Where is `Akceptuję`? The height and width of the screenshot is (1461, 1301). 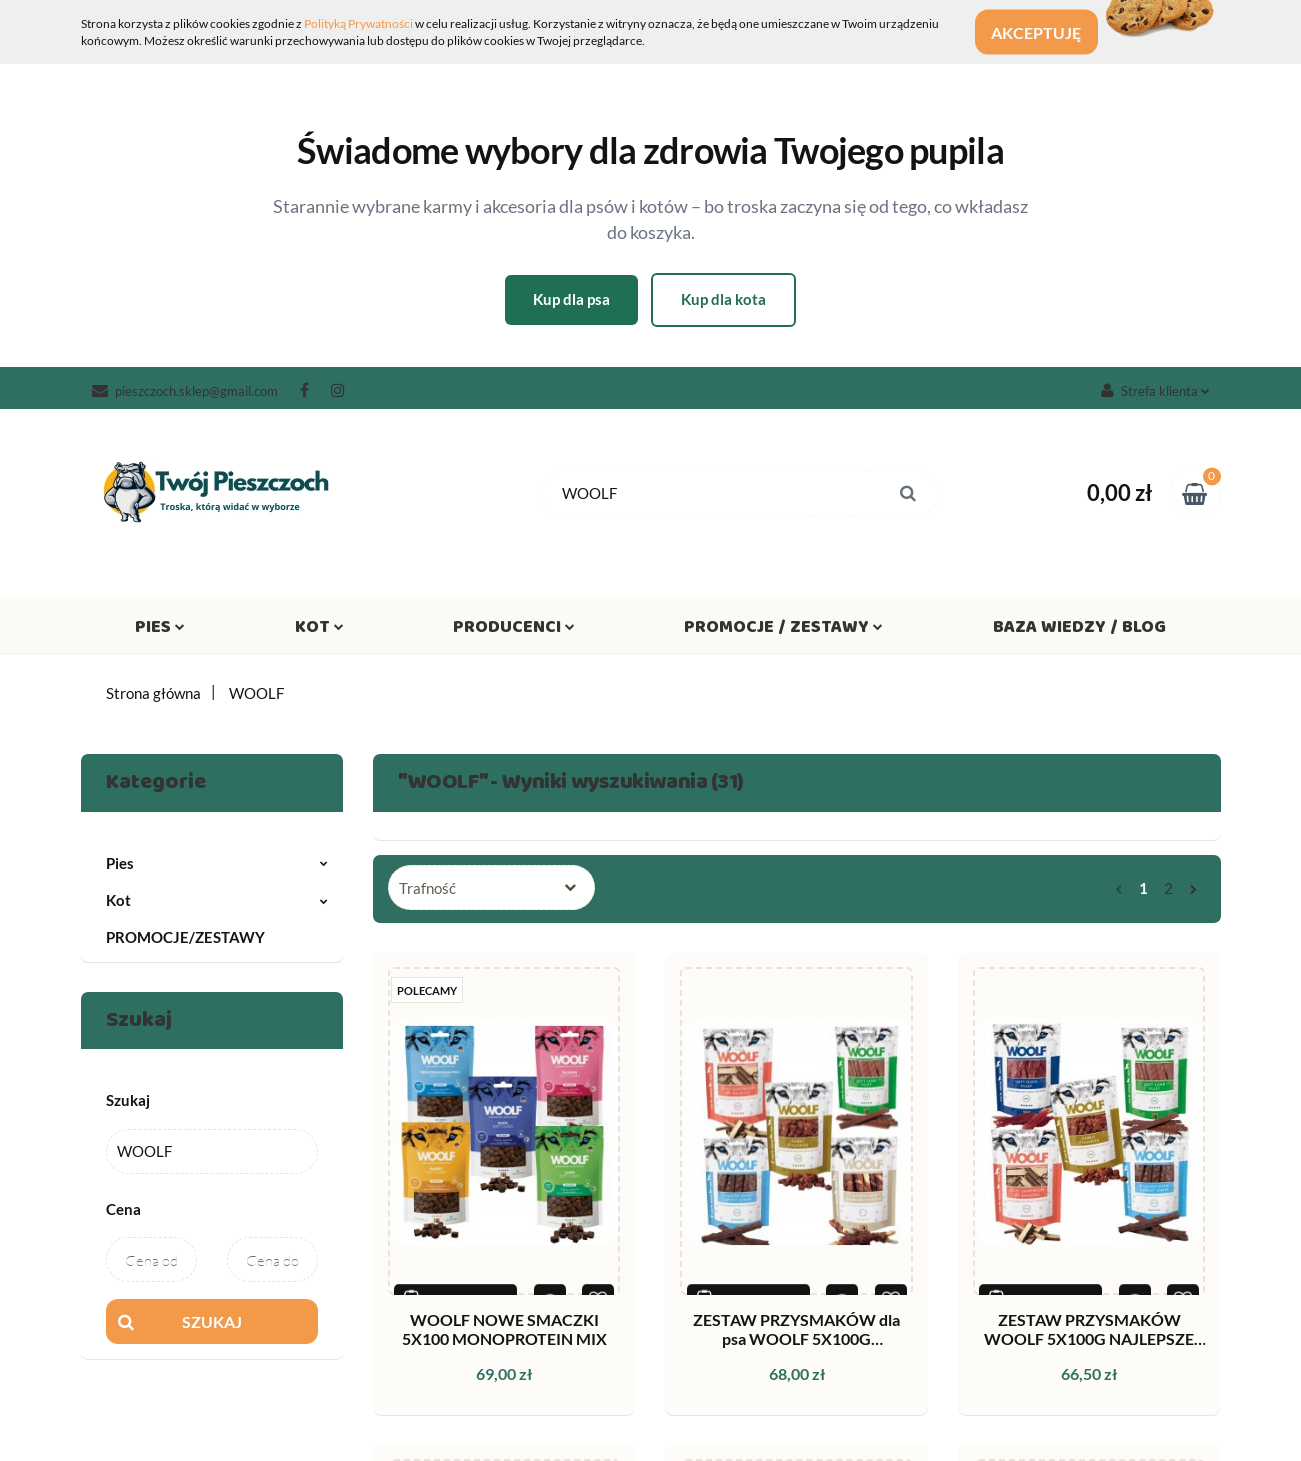
Akceptuję is located at coordinates (1050, 32).